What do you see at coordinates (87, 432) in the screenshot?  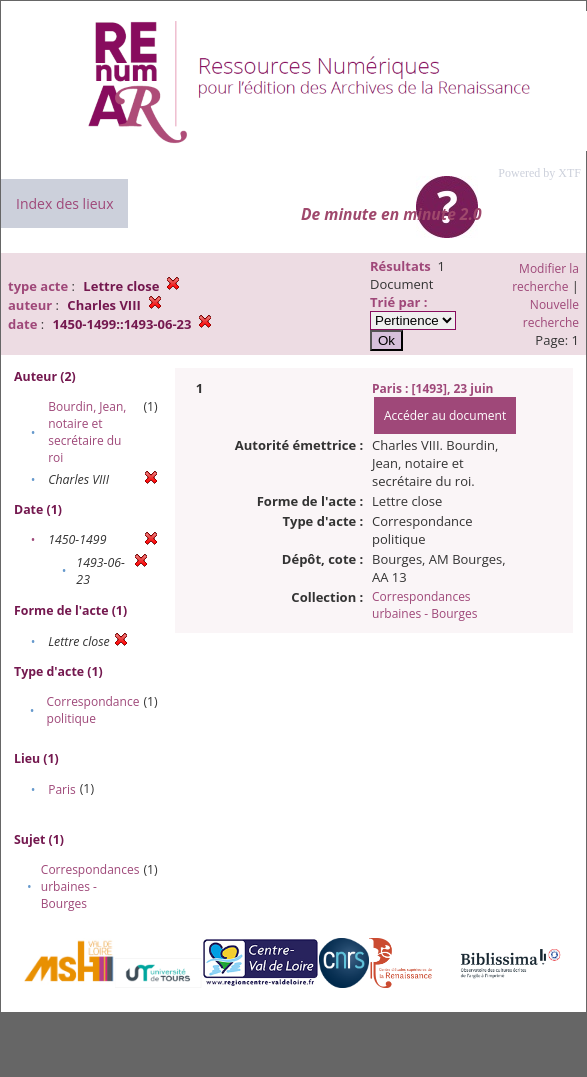 I see `Bourdin, Jean, notaire et secrétaire du roi` at bounding box center [87, 432].